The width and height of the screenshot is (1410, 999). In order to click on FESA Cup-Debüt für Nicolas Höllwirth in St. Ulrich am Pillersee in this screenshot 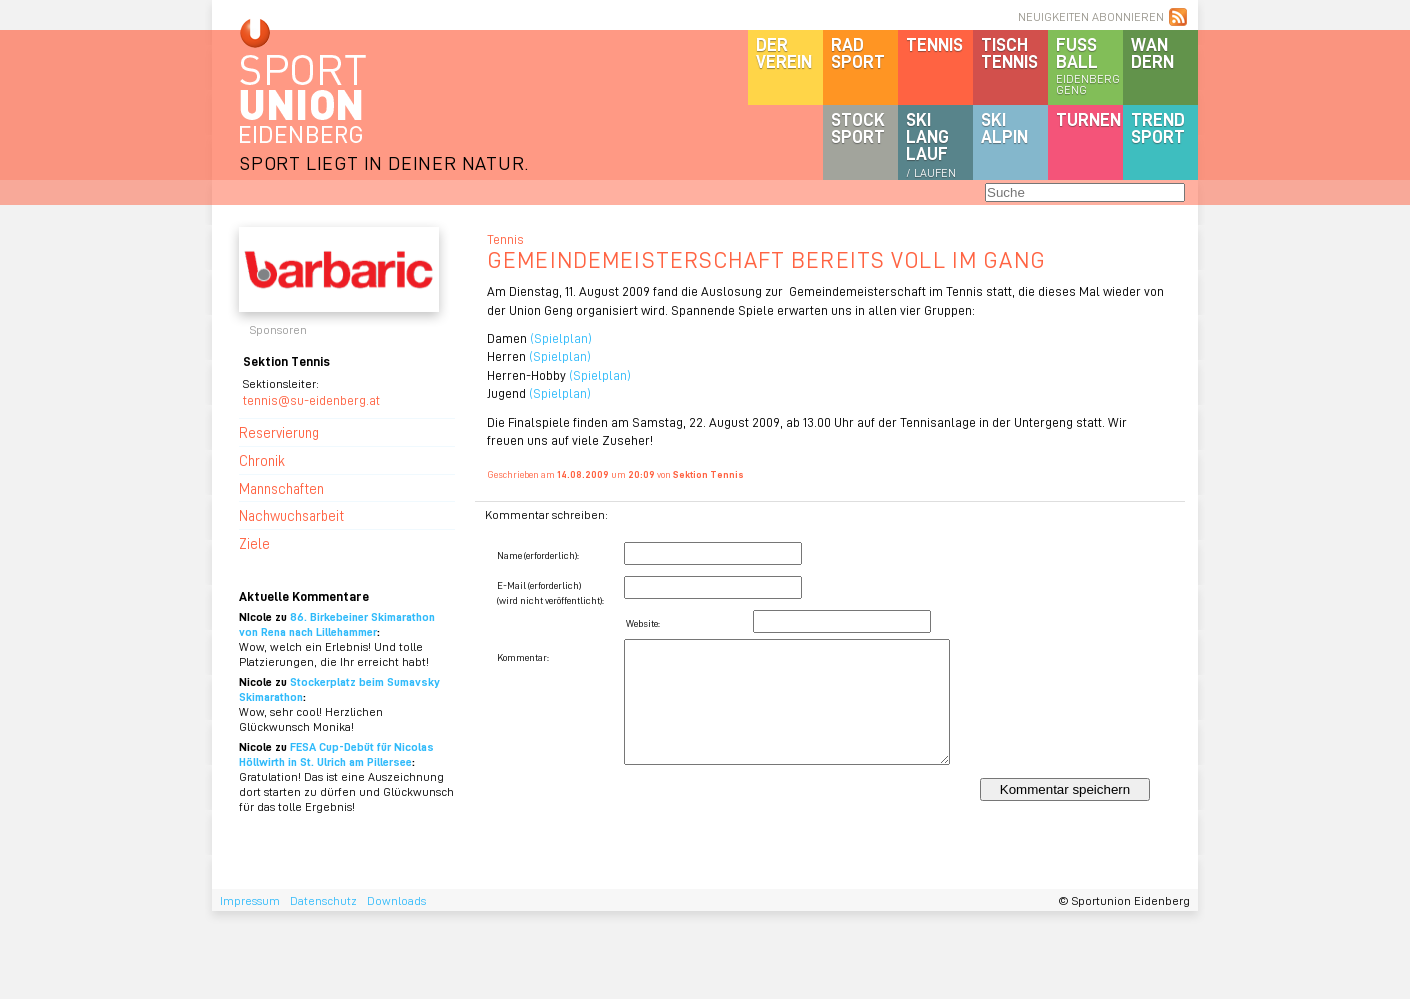, I will do `click(336, 754)`.